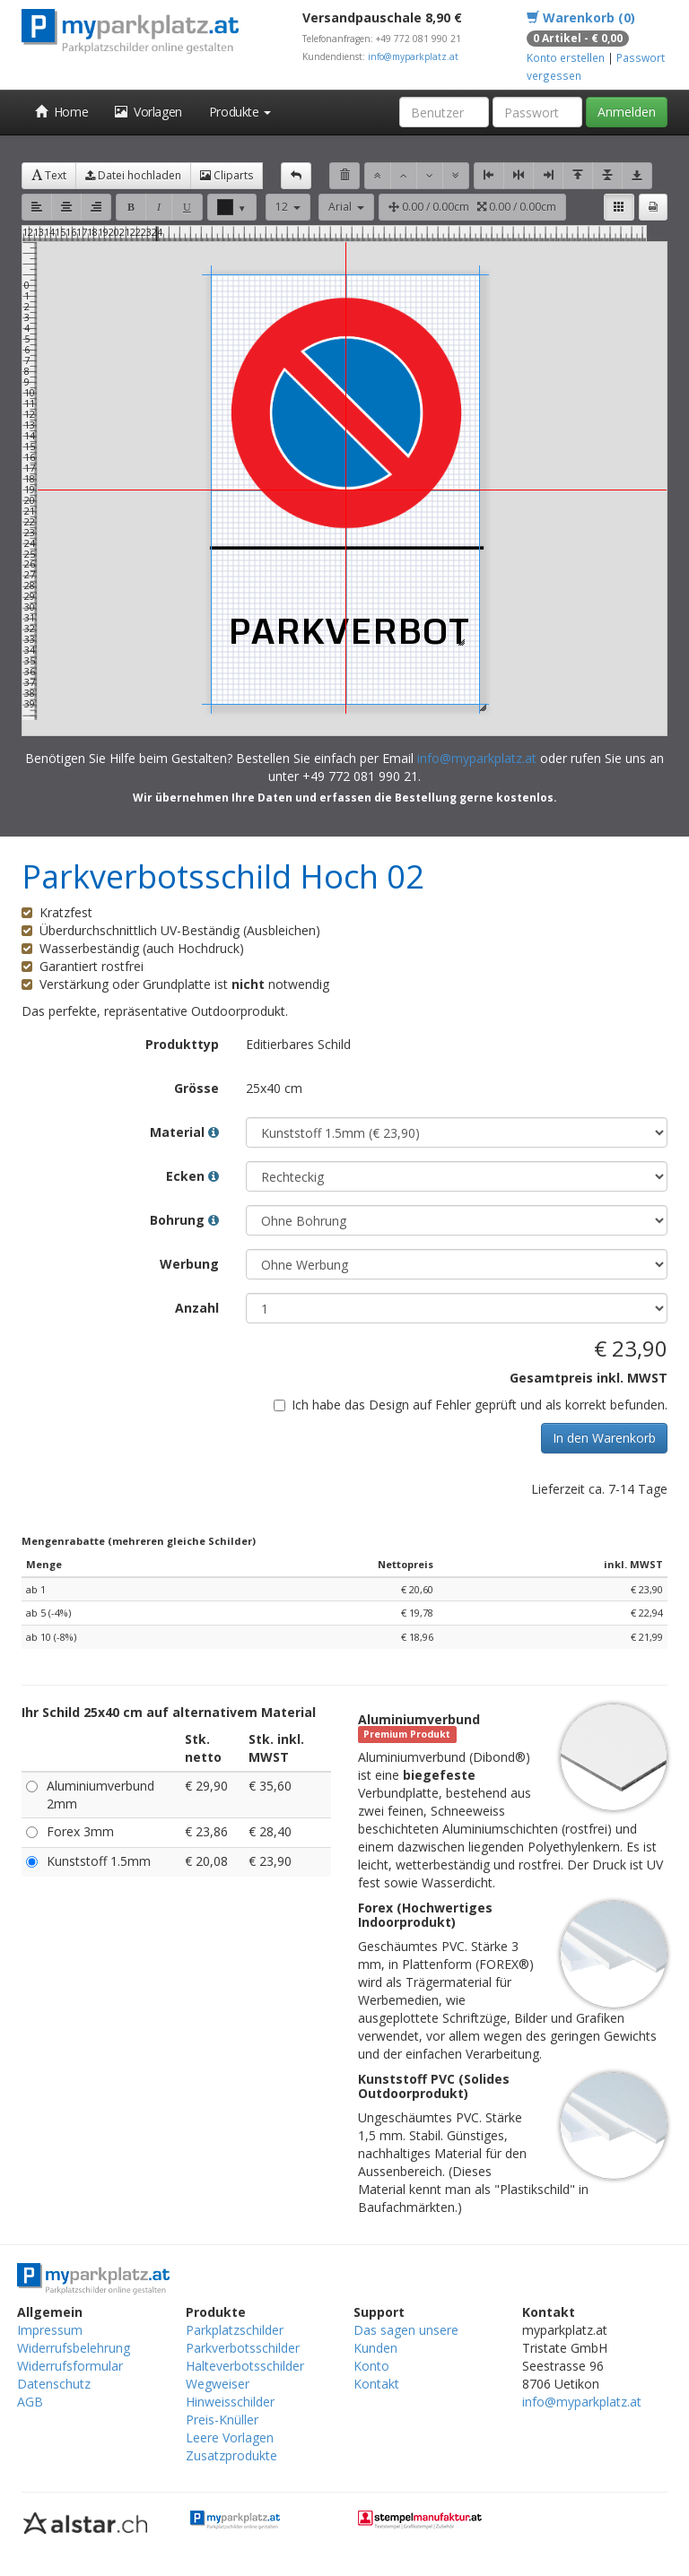 The image size is (689, 2576). Describe the element at coordinates (245, 2365) in the screenshot. I see `Halteverbotsschilder` at that location.